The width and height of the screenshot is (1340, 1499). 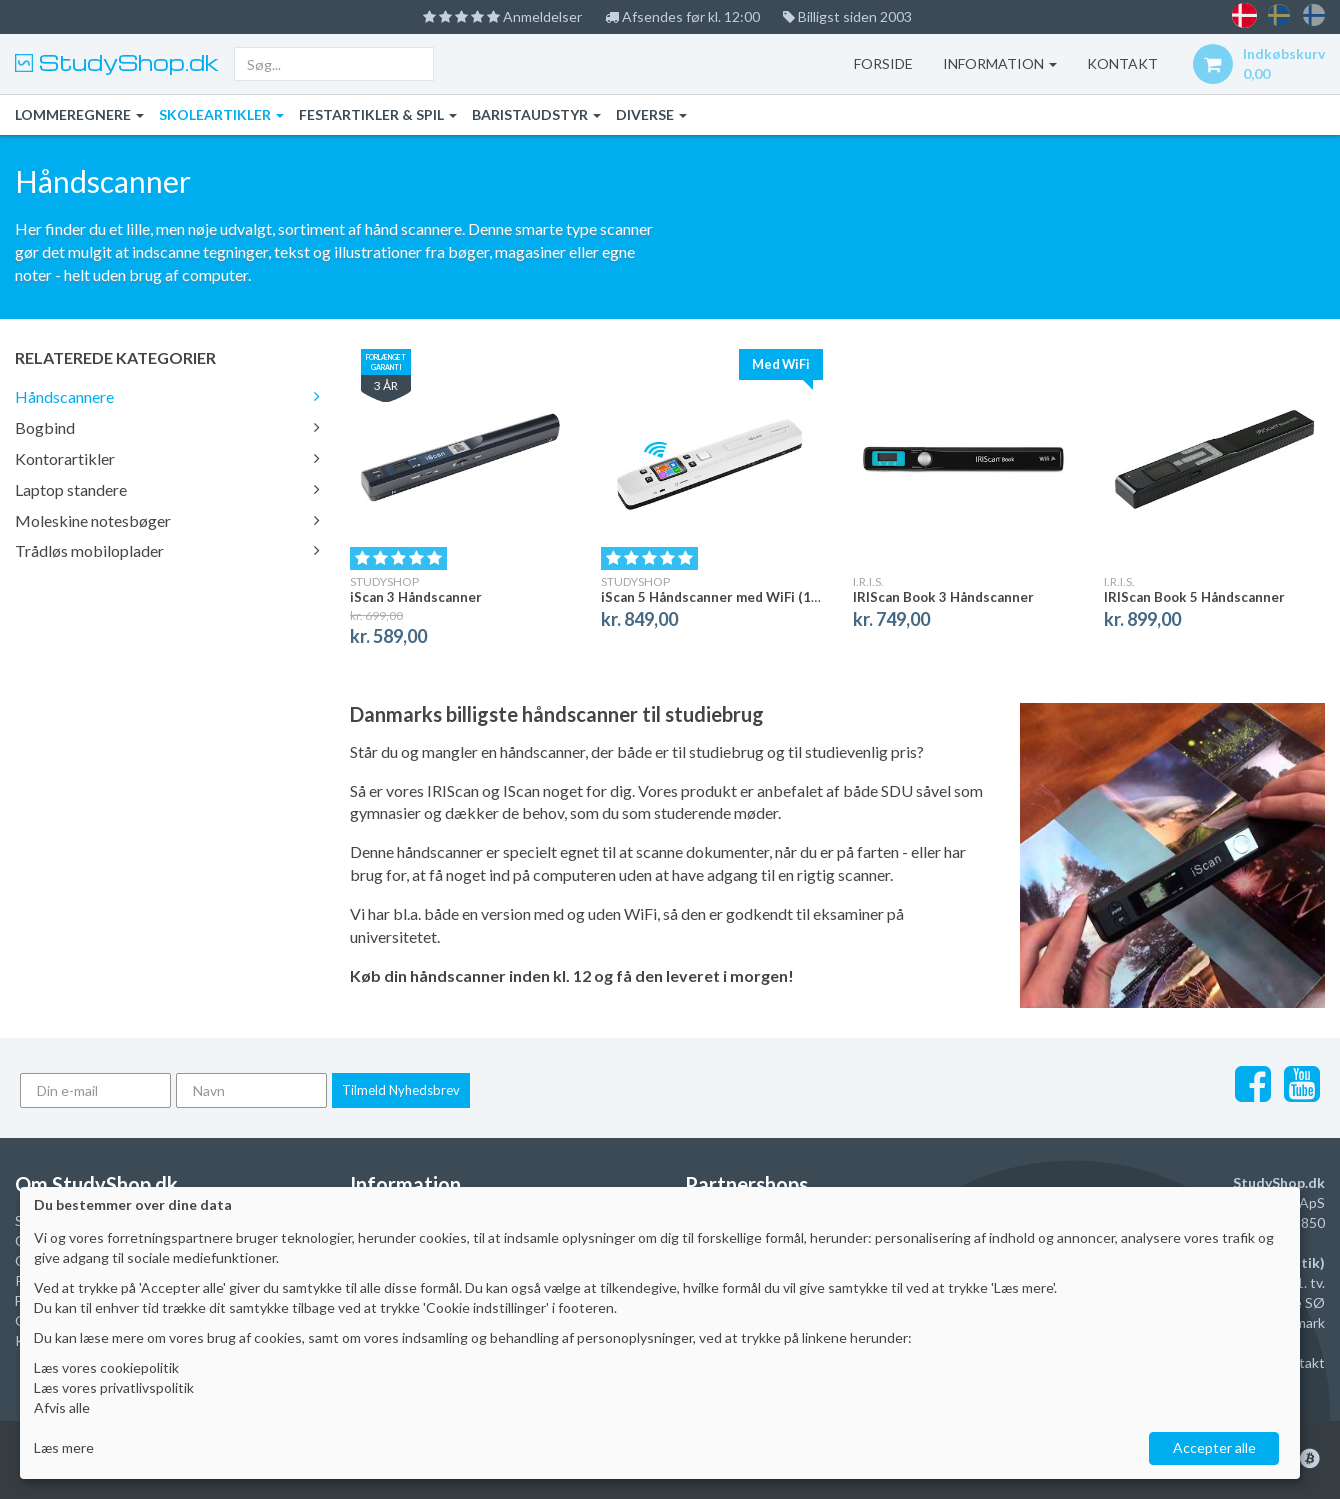 I want to click on Diverse, so click(x=651, y=114).